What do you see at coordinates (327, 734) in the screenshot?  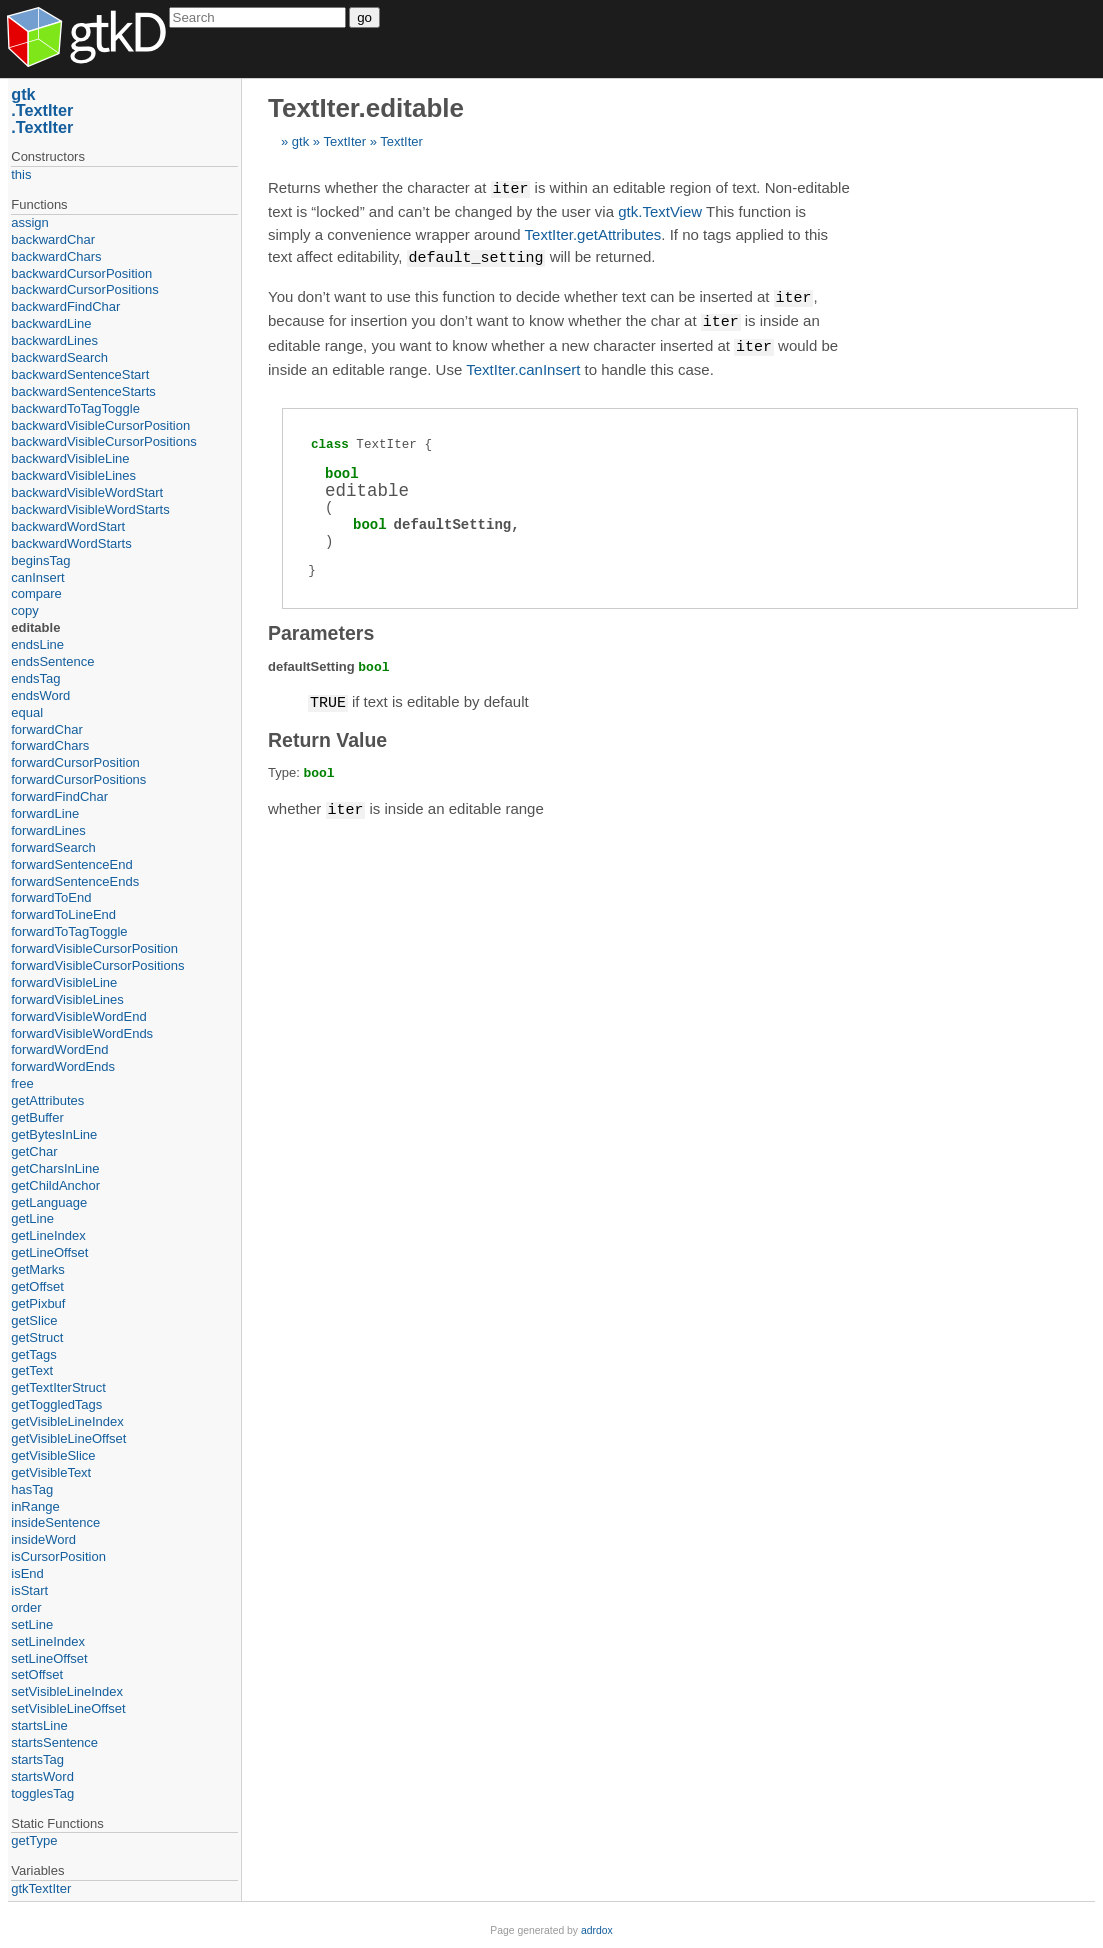 I see `Return Value` at bounding box center [327, 734].